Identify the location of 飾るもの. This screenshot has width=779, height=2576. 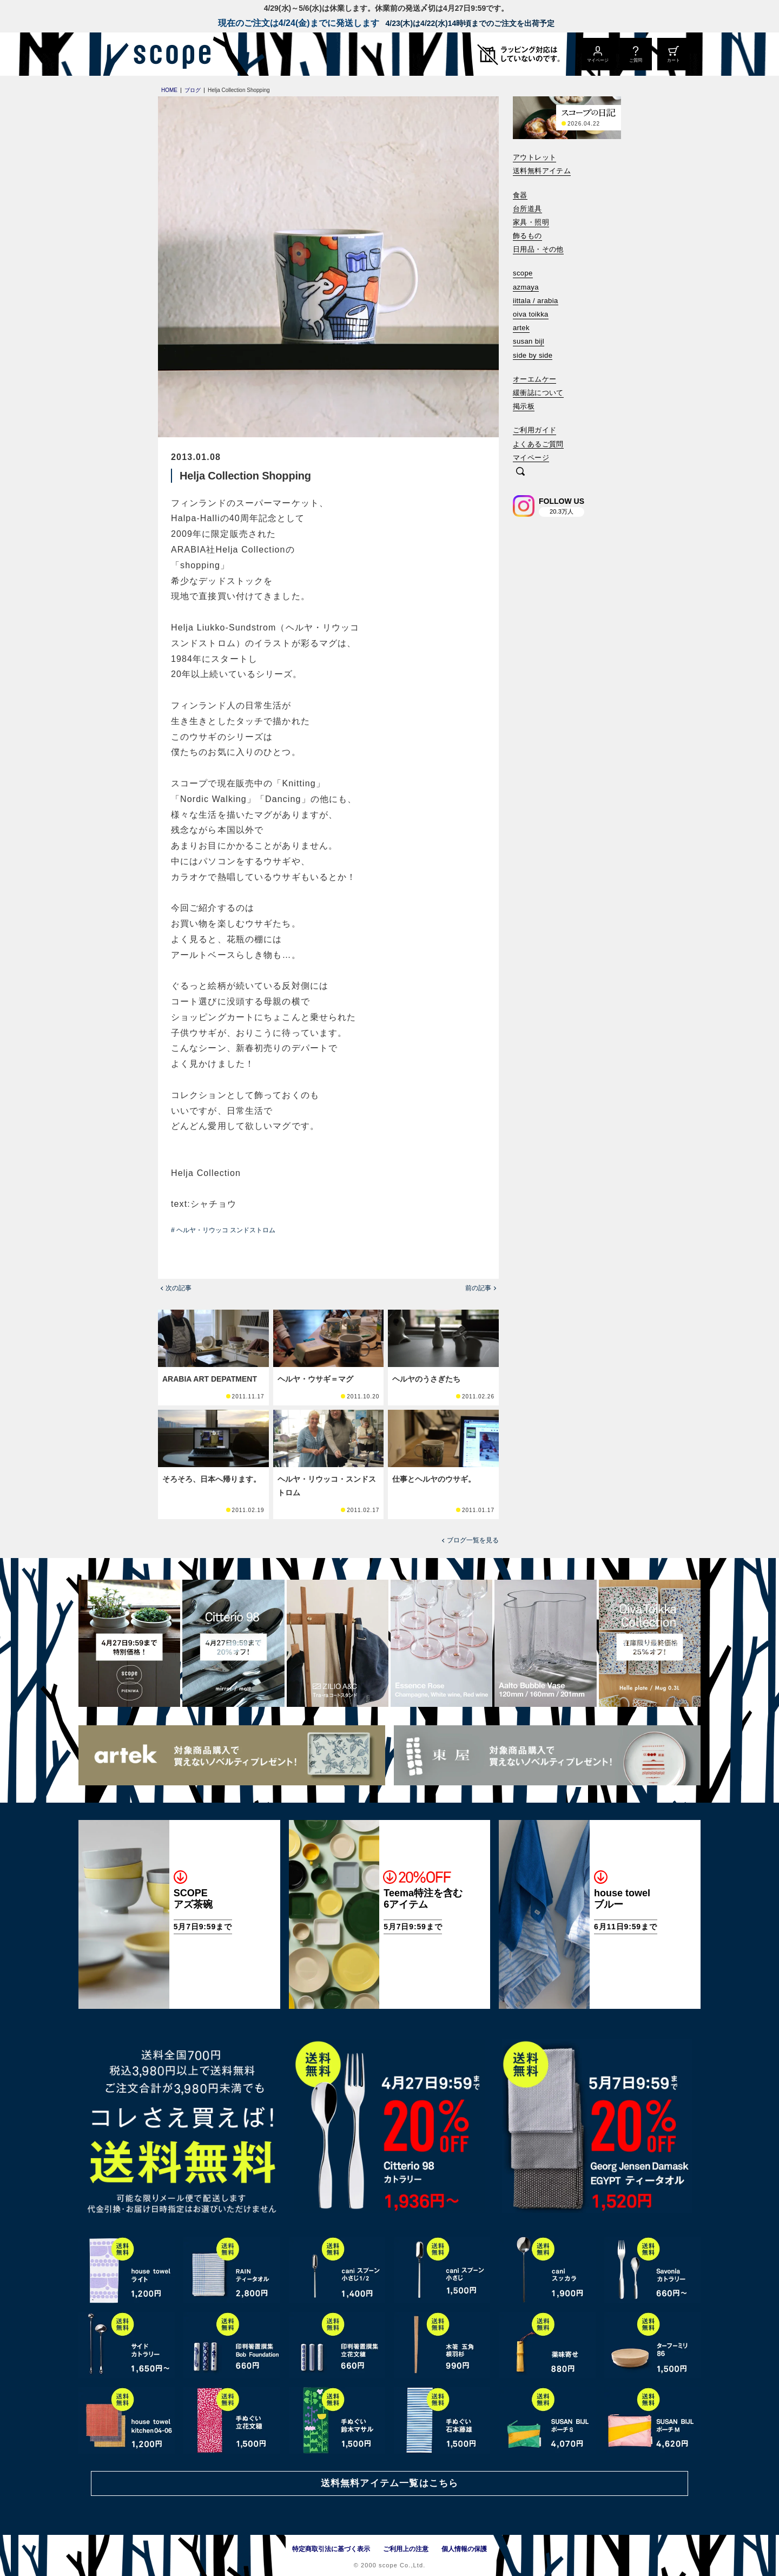
(527, 236).